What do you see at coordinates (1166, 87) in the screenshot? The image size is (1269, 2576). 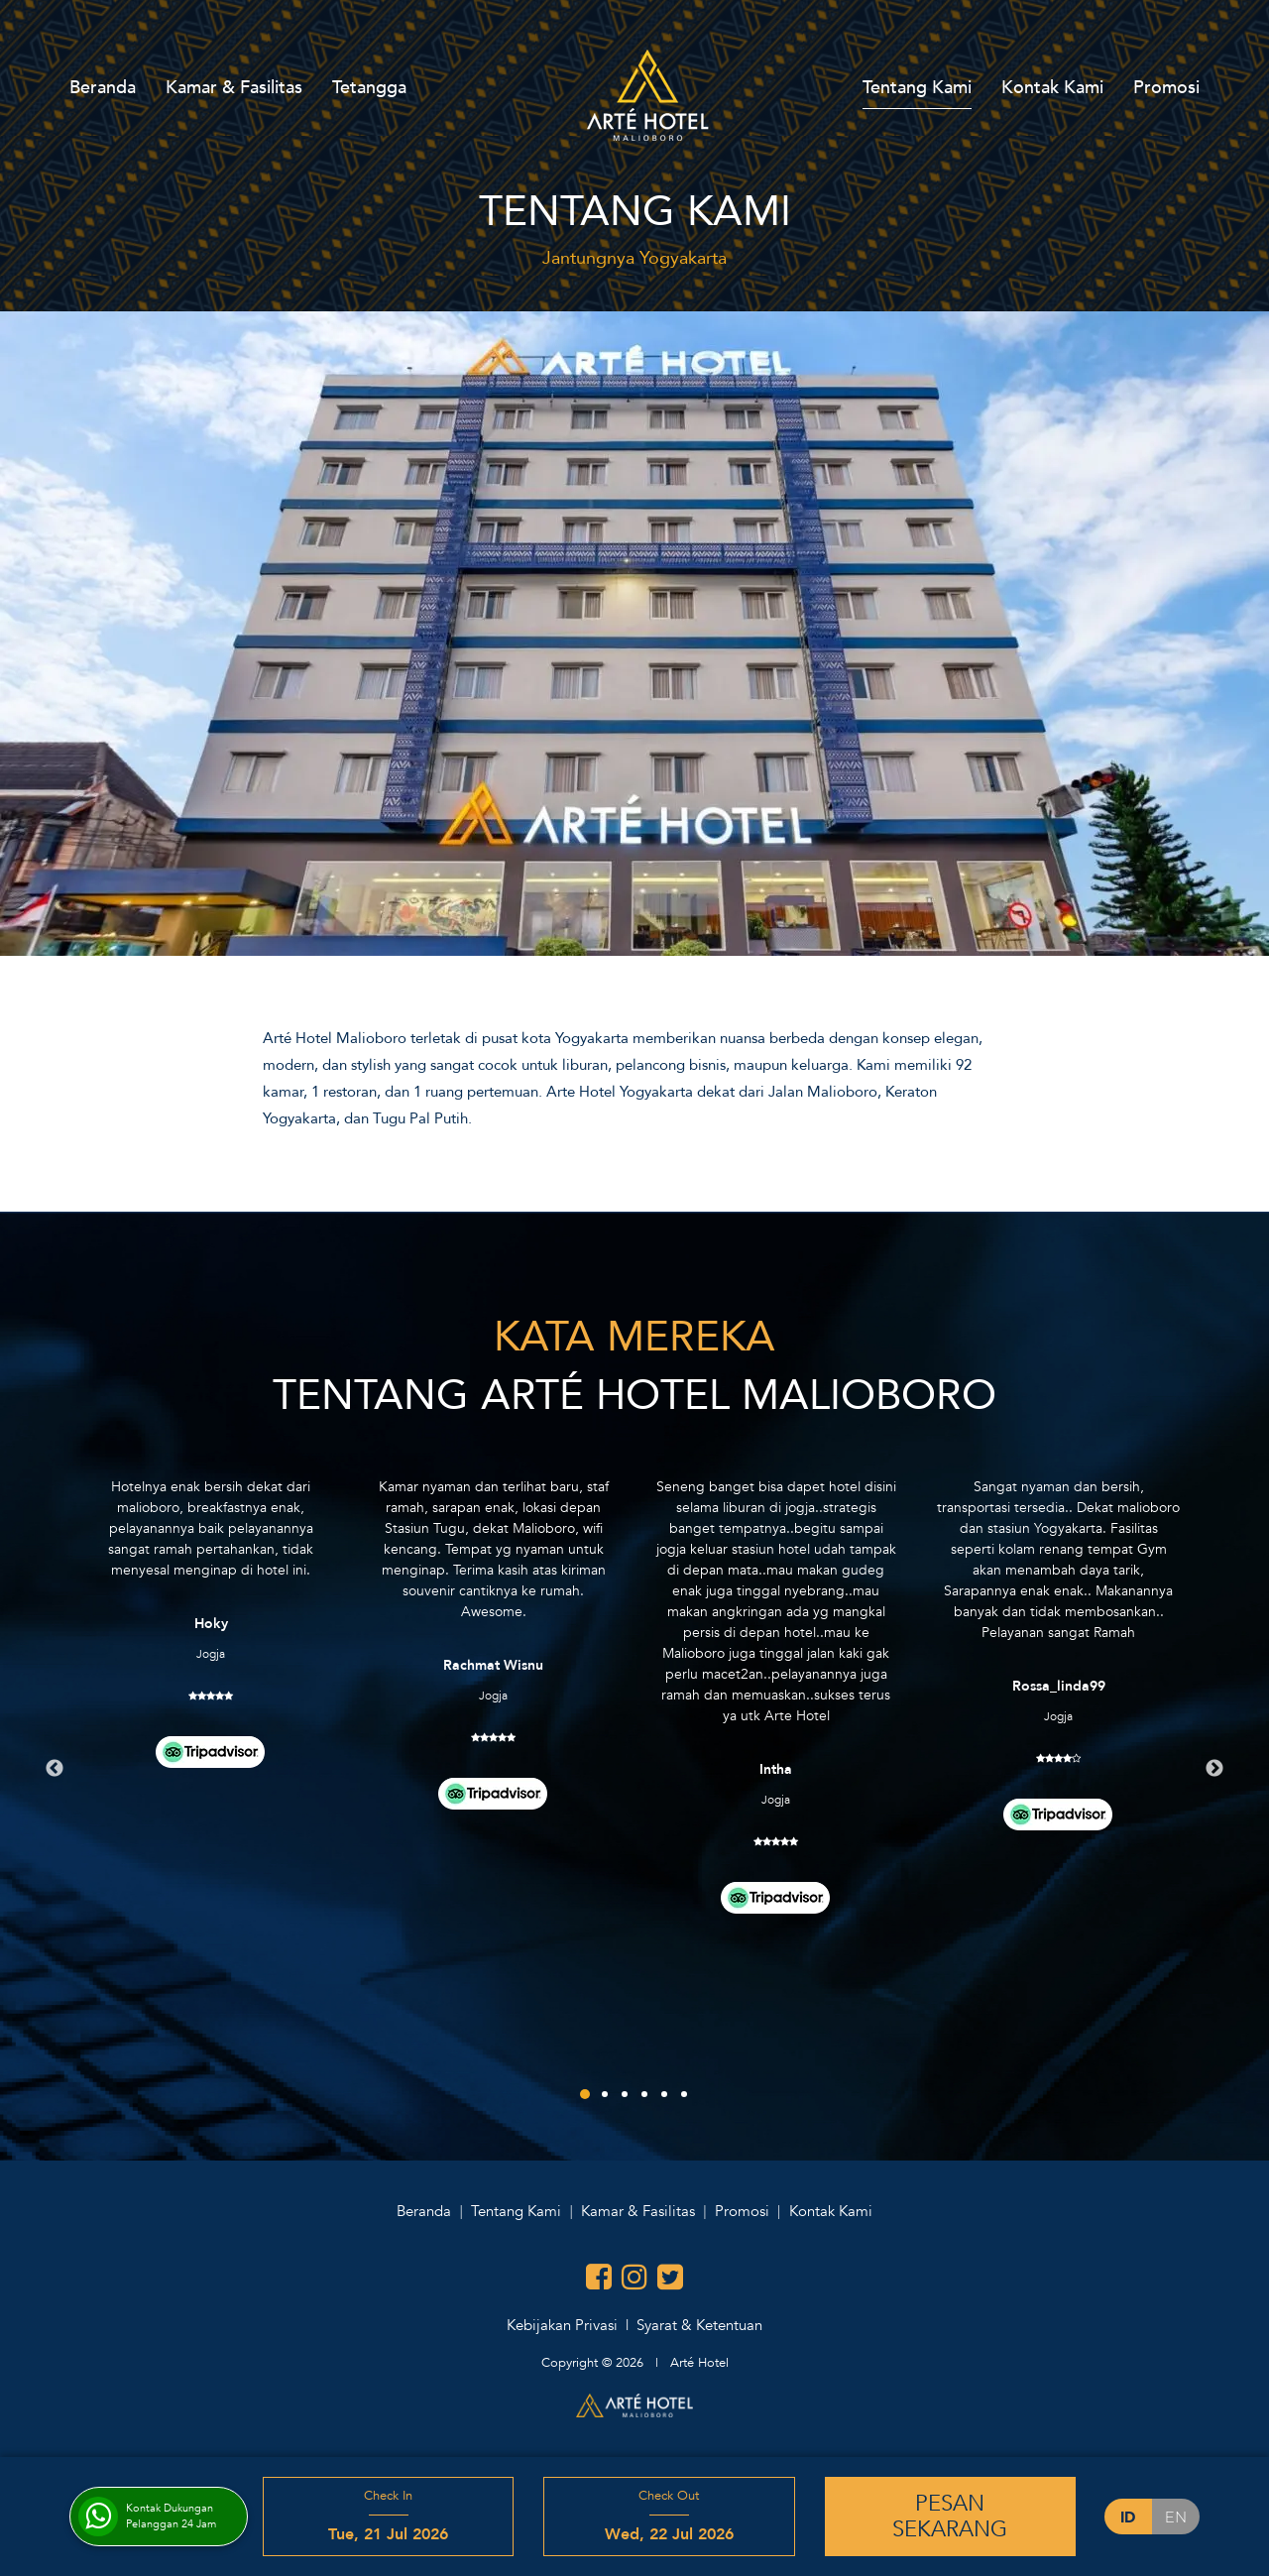 I see `Promosi` at bounding box center [1166, 87].